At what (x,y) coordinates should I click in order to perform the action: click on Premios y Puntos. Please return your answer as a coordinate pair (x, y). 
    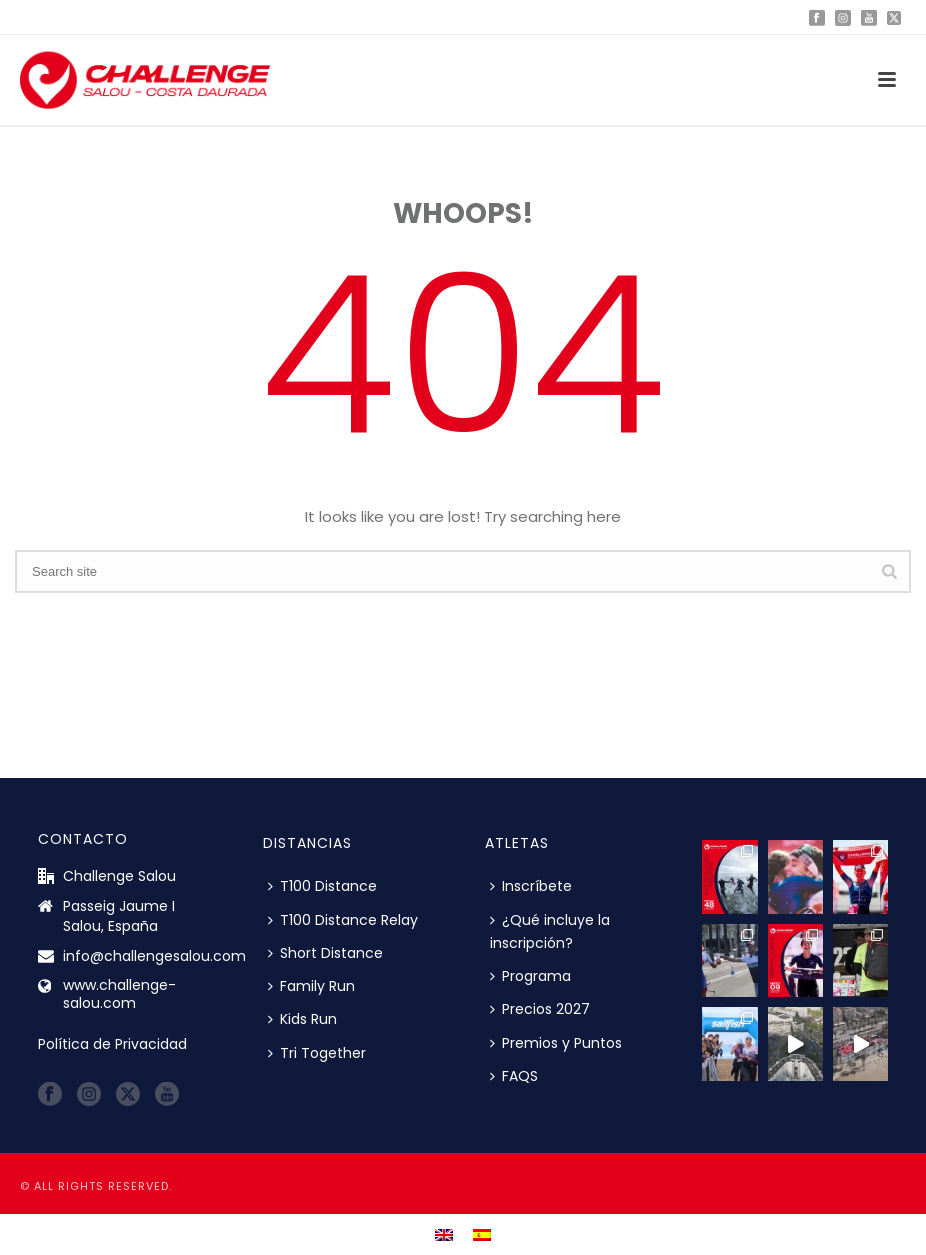
    Looking at the image, I should click on (556, 1043).